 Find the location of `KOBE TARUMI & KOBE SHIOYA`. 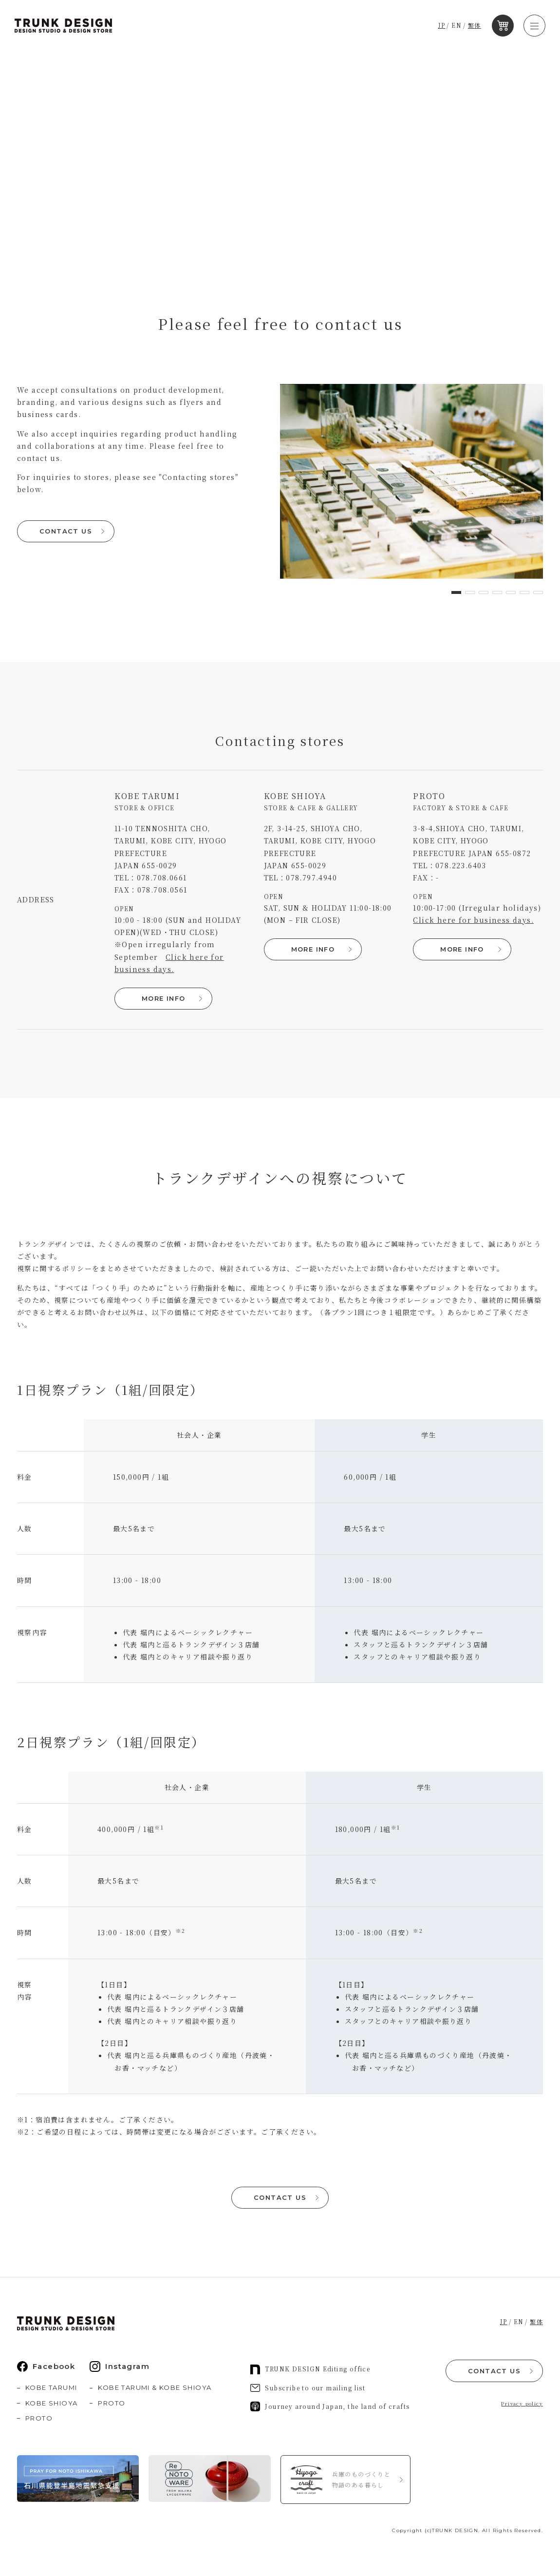

KOBE TARUMI & KOBE SHIOYA is located at coordinates (154, 2387).